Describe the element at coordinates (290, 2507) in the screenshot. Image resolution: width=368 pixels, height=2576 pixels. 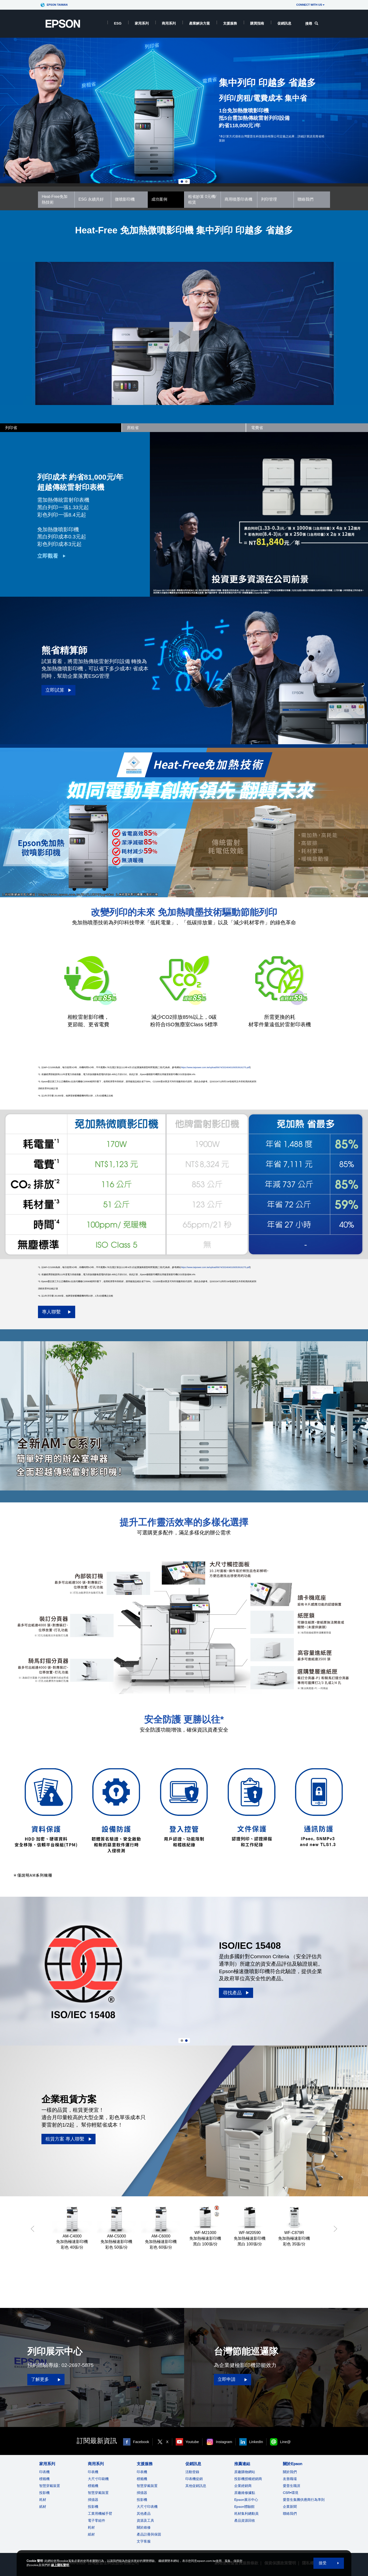
I see `企業新聞 [關於Epson]` at that location.